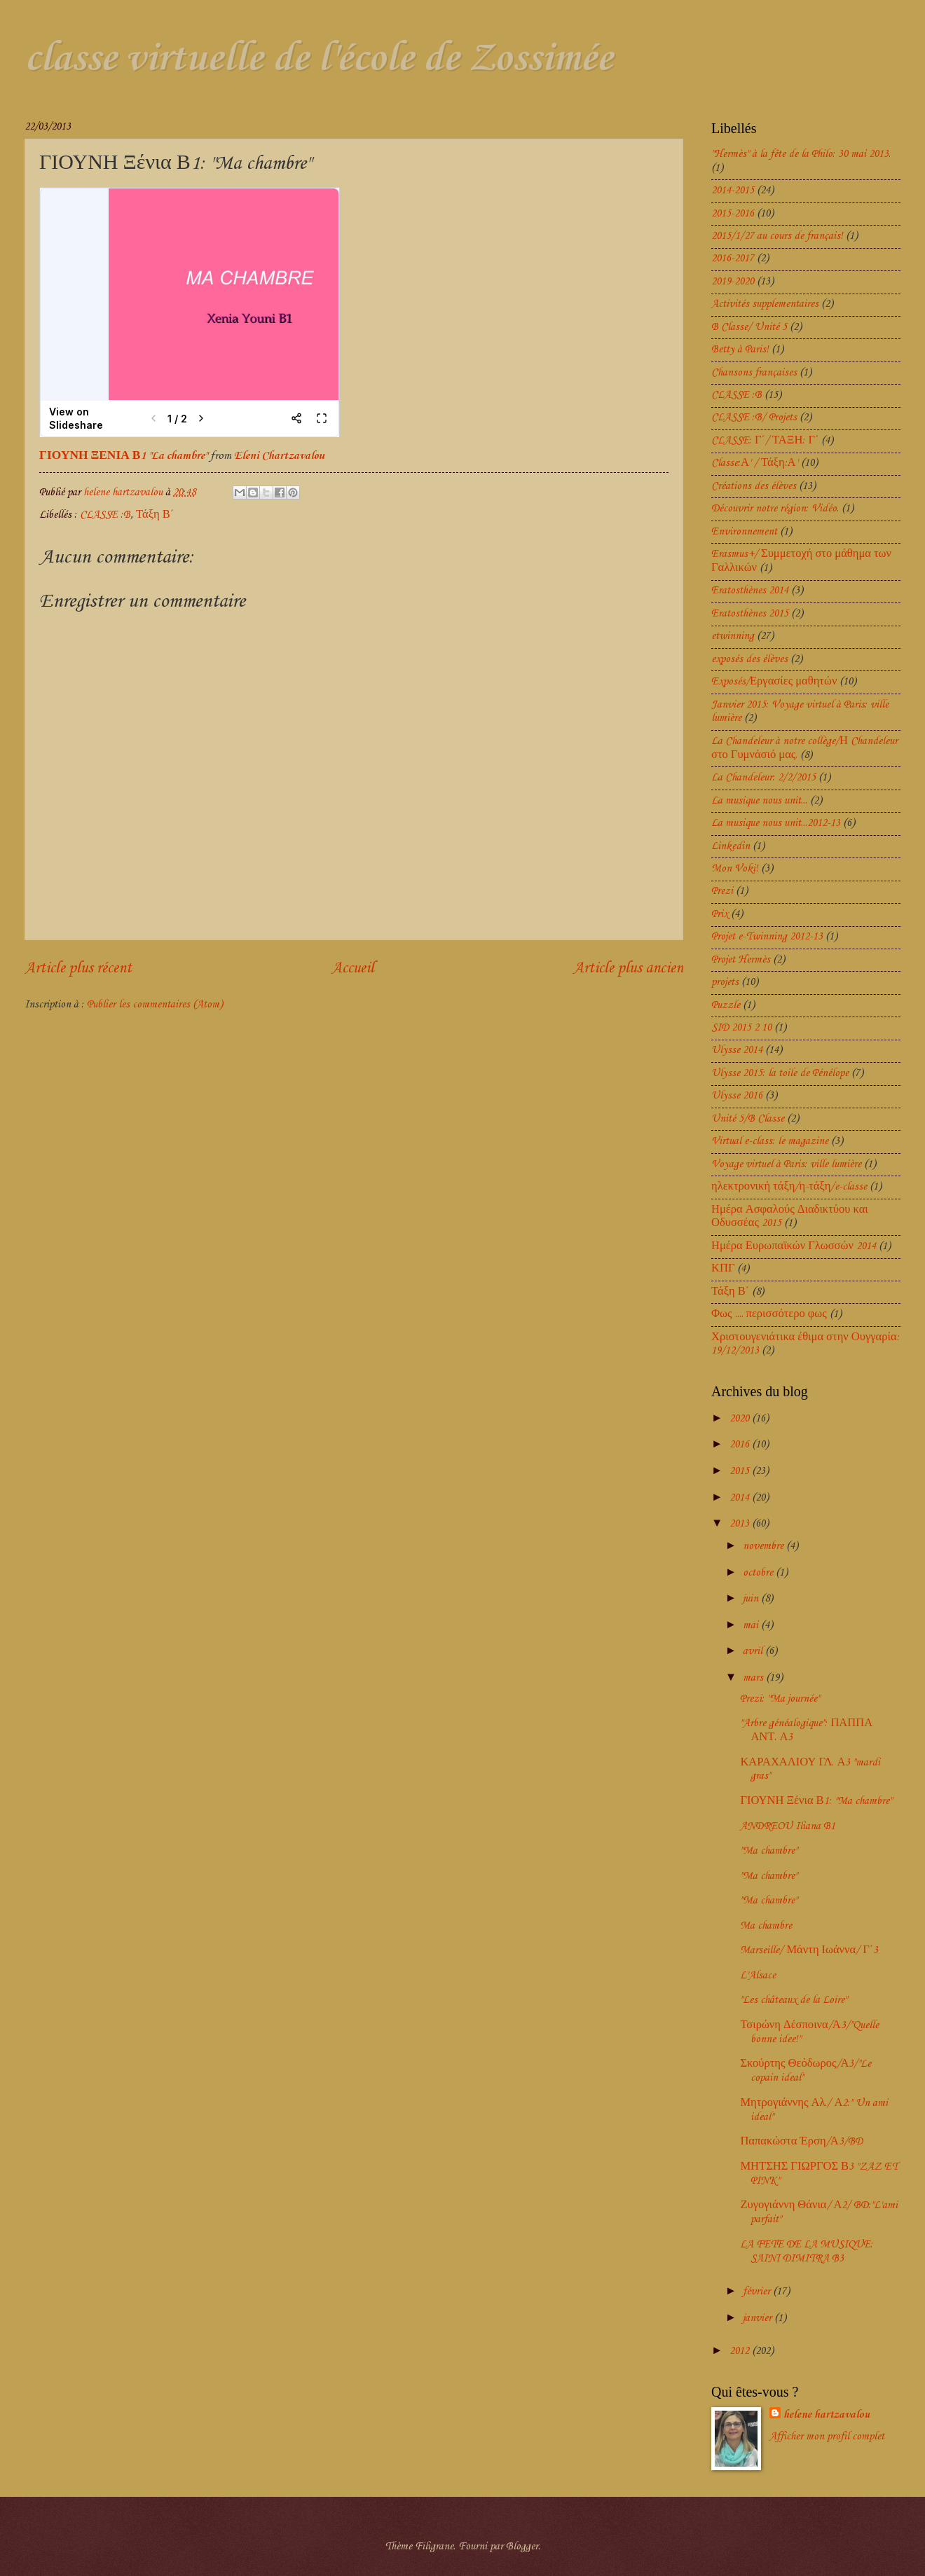 Image resolution: width=925 pixels, height=2576 pixels. Describe the element at coordinates (758, 1975) in the screenshot. I see `L'Alsace` at that location.